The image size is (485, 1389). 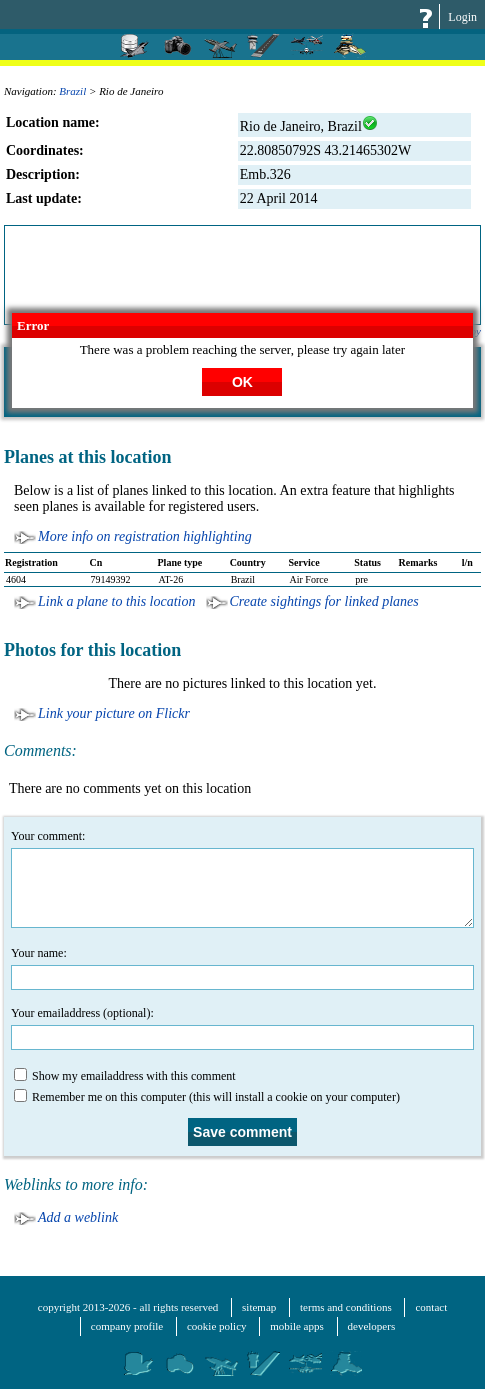 I want to click on Add a weblink, so click(x=78, y=1217).